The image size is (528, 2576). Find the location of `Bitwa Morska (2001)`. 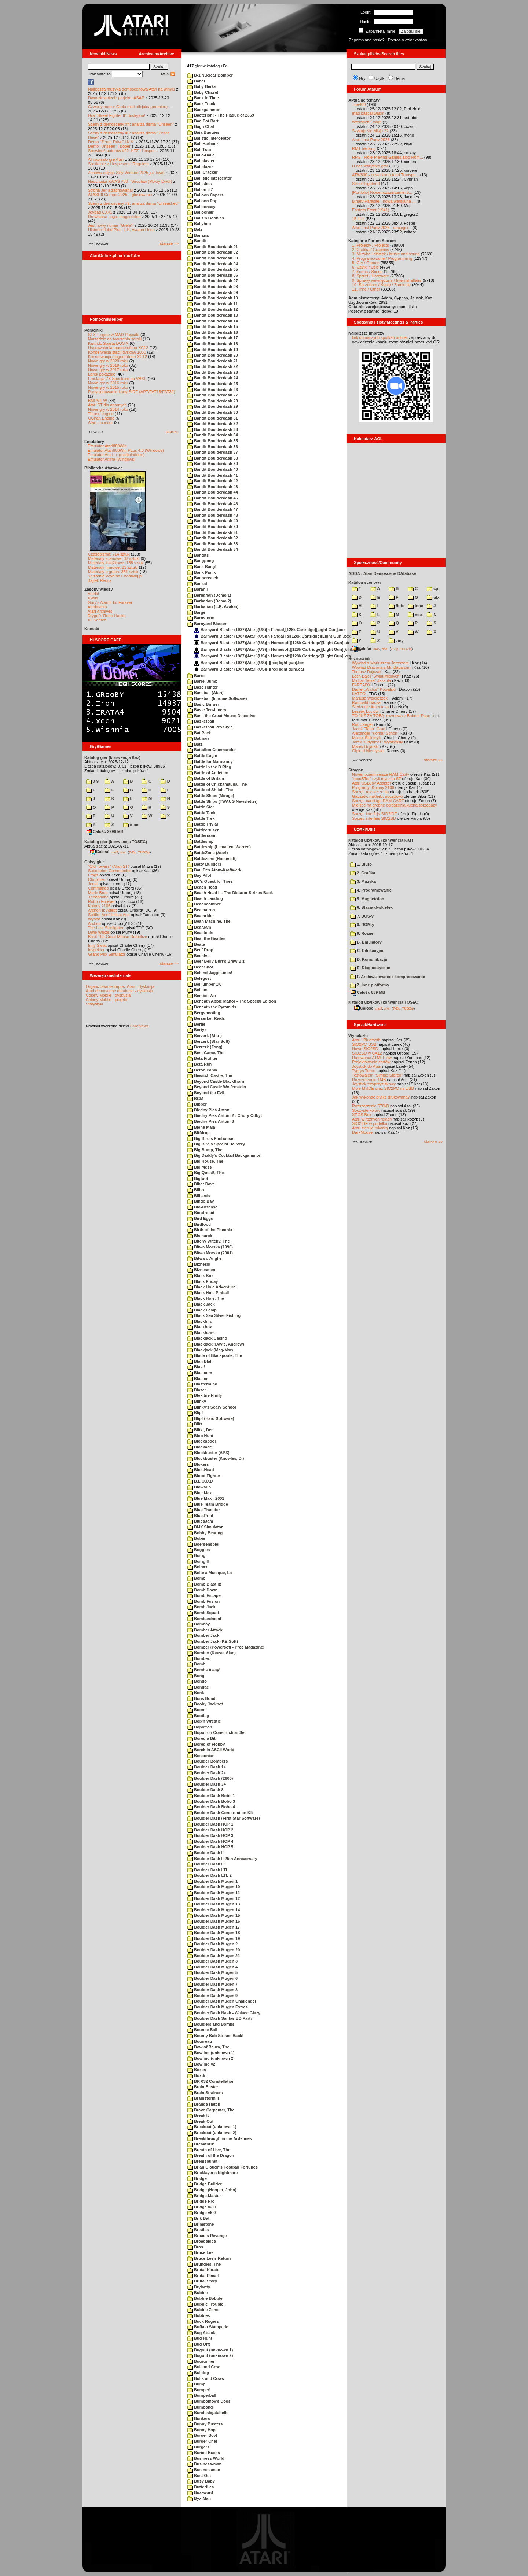

Bitwa Morska (2001) is located at coordinates (210, 1253).